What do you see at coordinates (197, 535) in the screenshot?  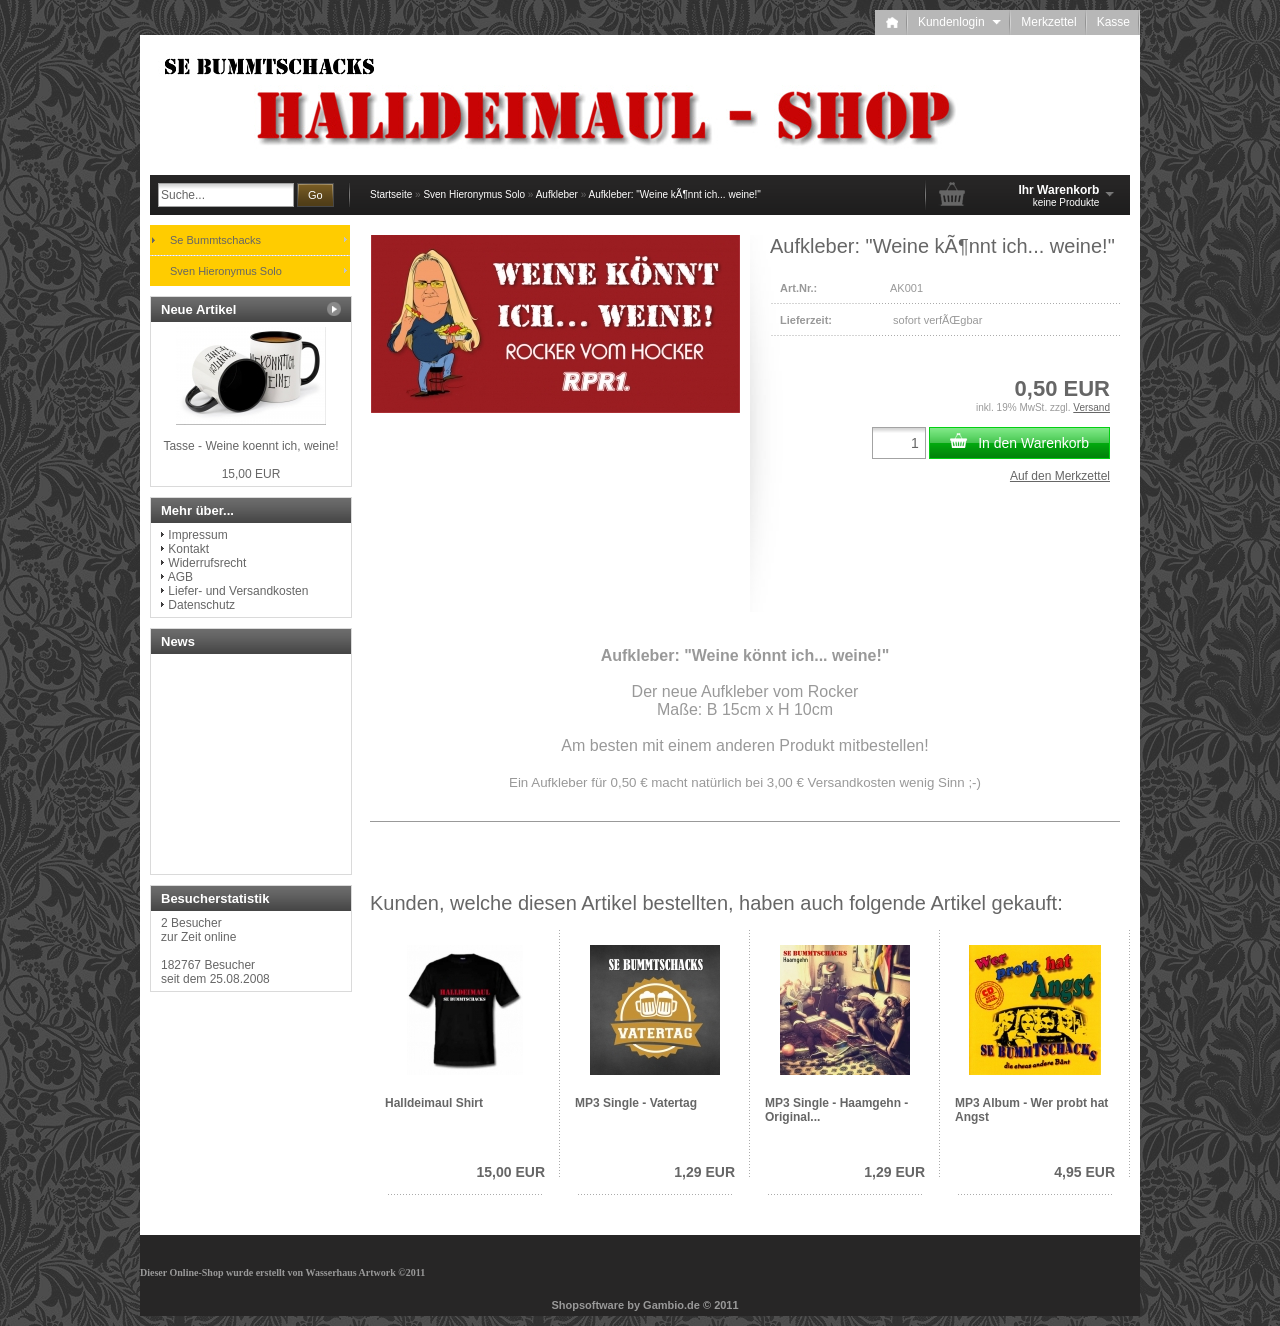 I see `Impressum` at bounding box center [197, 535].